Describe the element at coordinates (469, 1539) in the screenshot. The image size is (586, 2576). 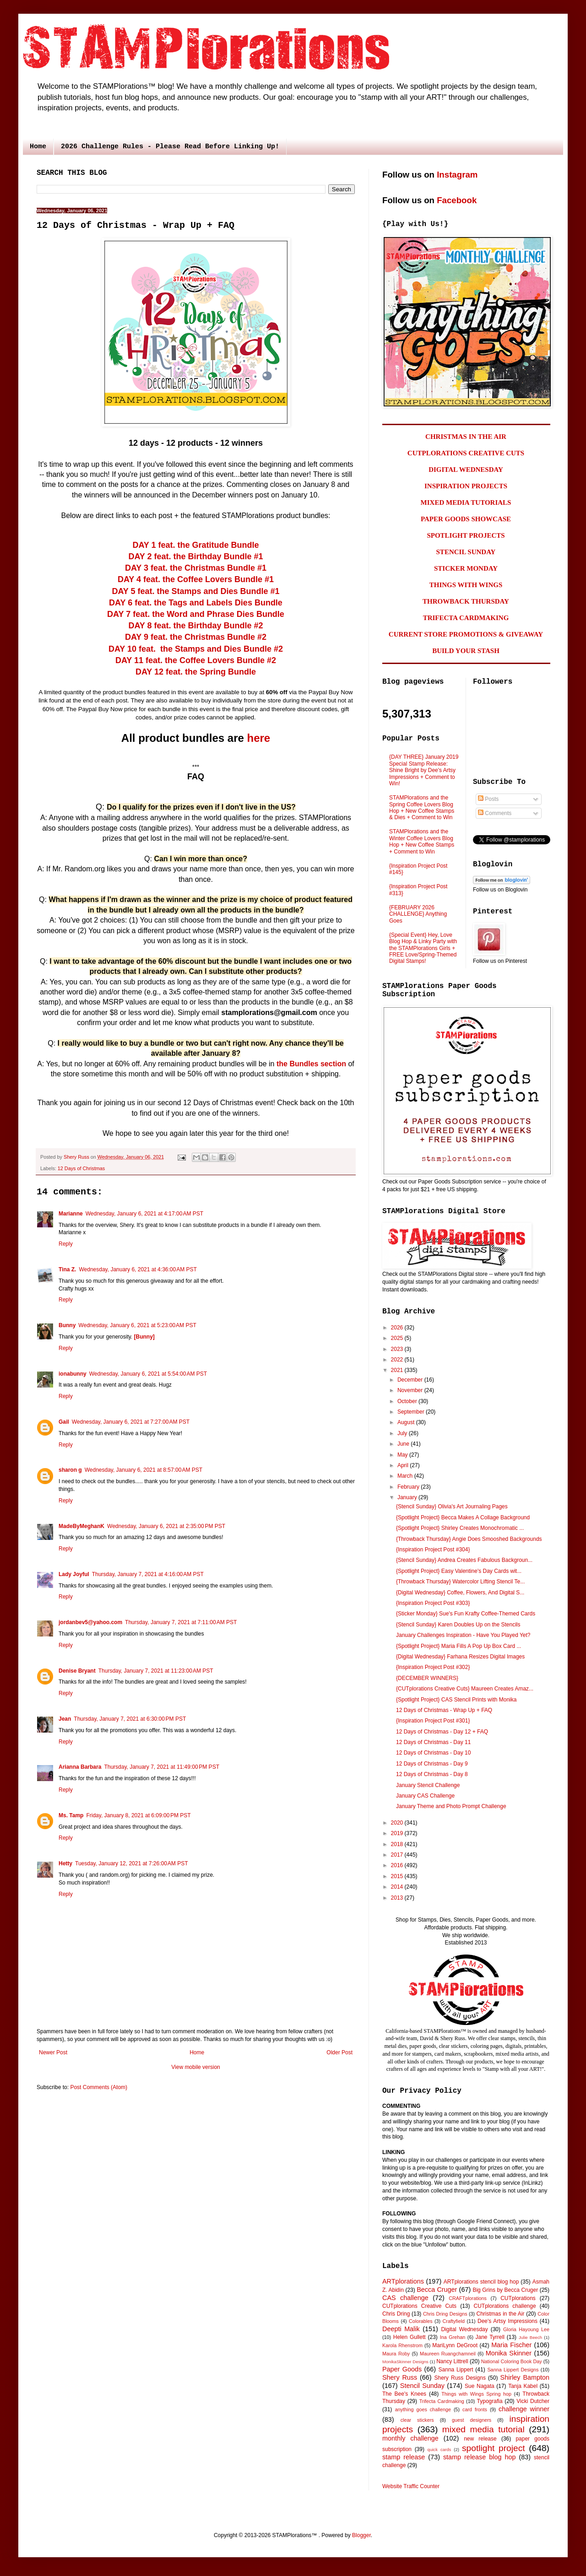
I see `{Throwback Thursday} Angie Does Smooshed Backgrounds` at that location.